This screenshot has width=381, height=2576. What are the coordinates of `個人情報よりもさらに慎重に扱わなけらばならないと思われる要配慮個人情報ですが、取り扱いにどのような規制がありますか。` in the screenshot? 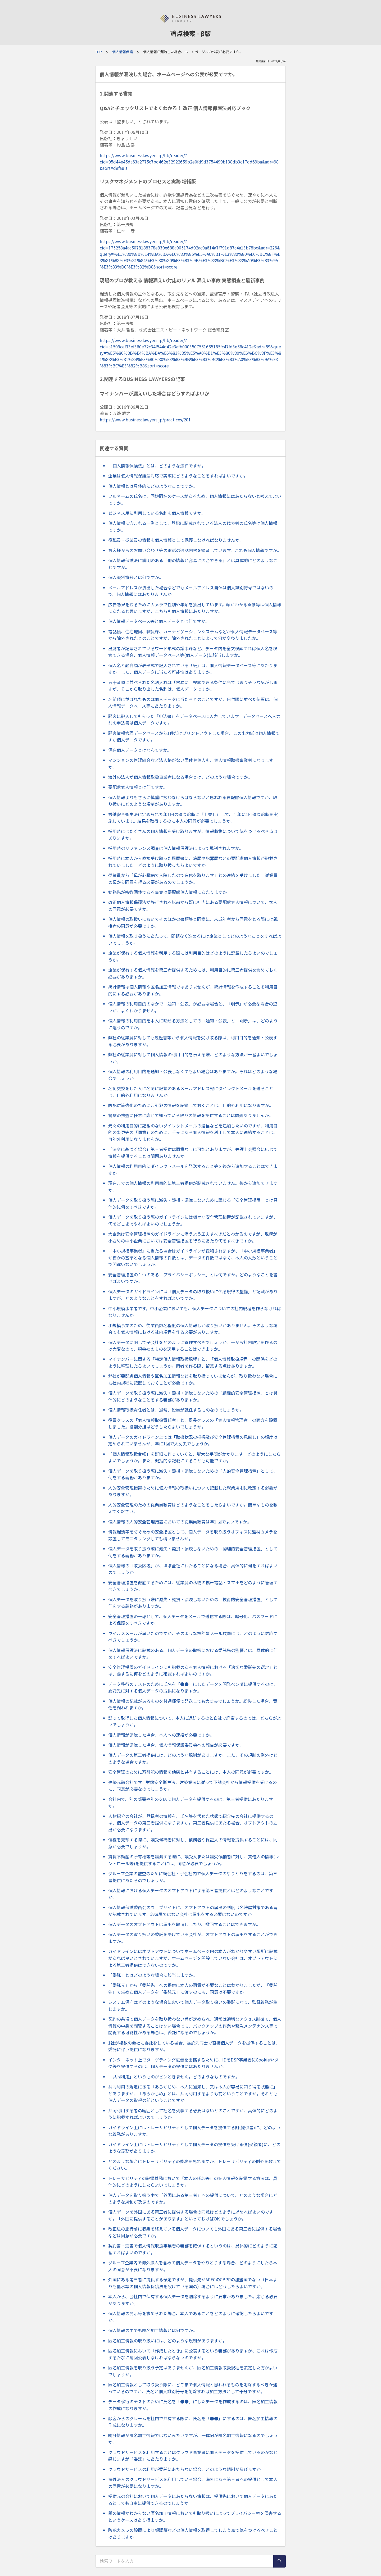 It's located at (192, 800).